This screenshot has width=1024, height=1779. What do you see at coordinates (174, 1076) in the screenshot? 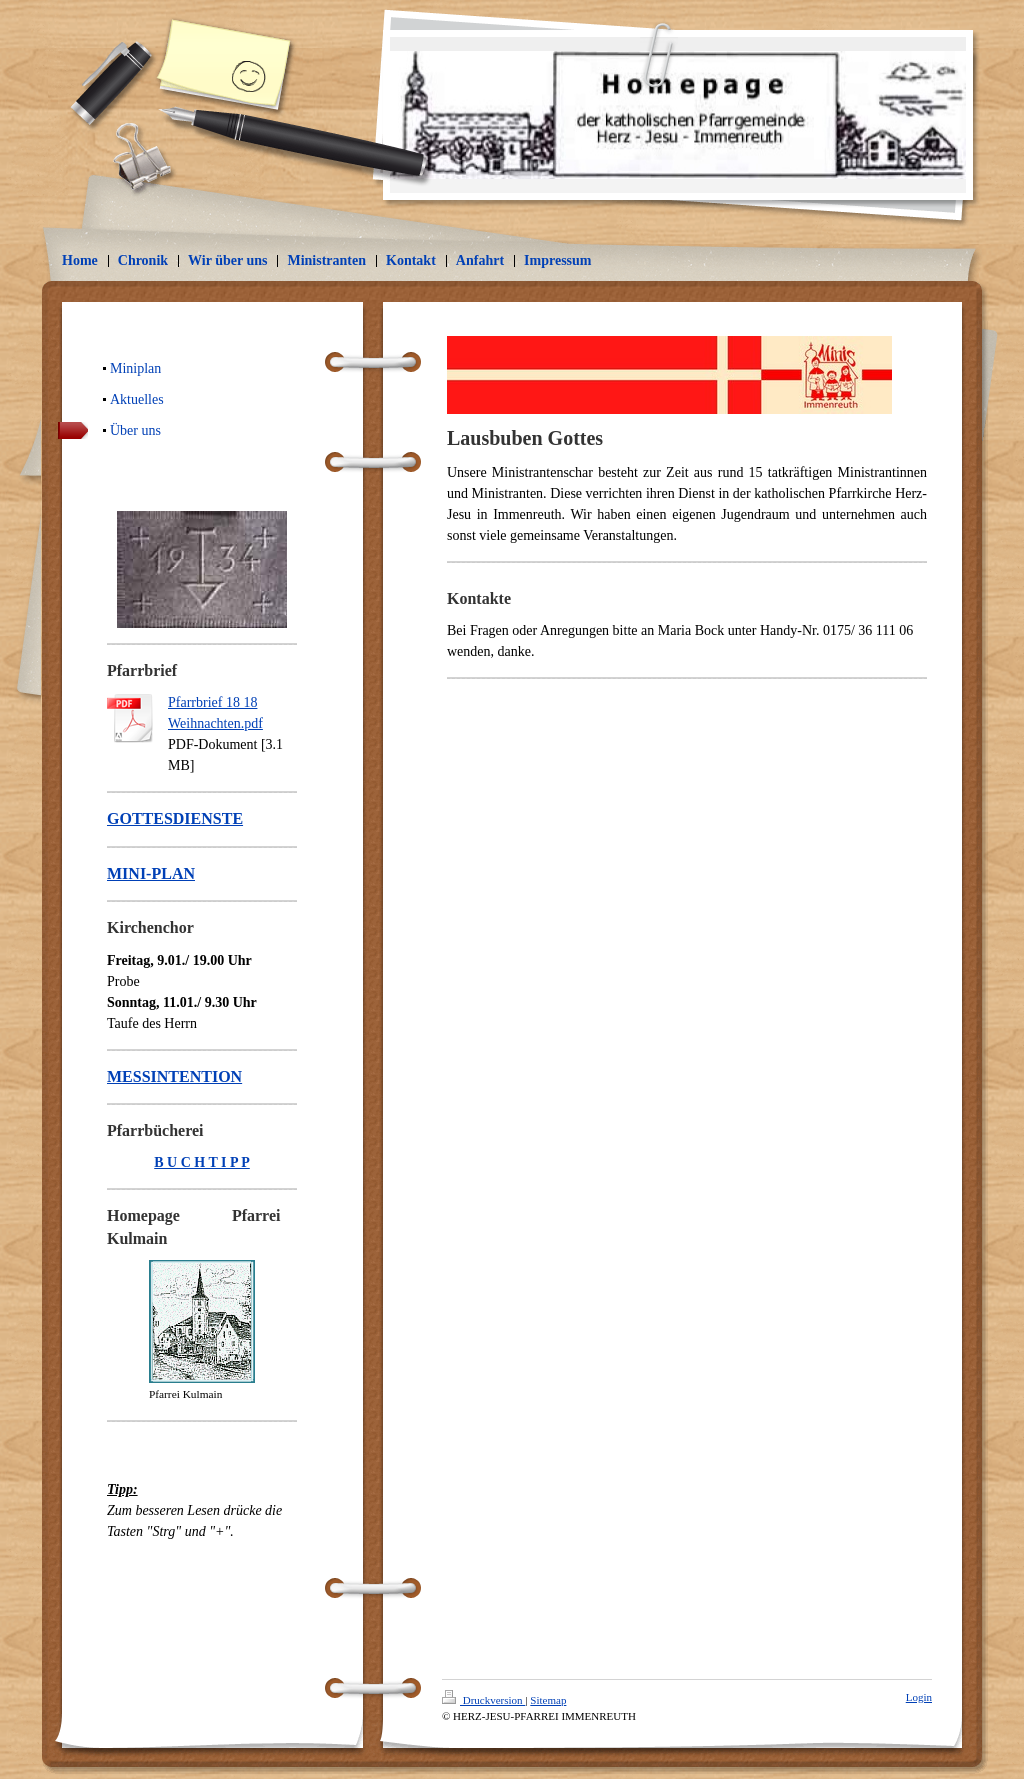
I see `MESSINTENTION` at bounding box center [174, 1076].